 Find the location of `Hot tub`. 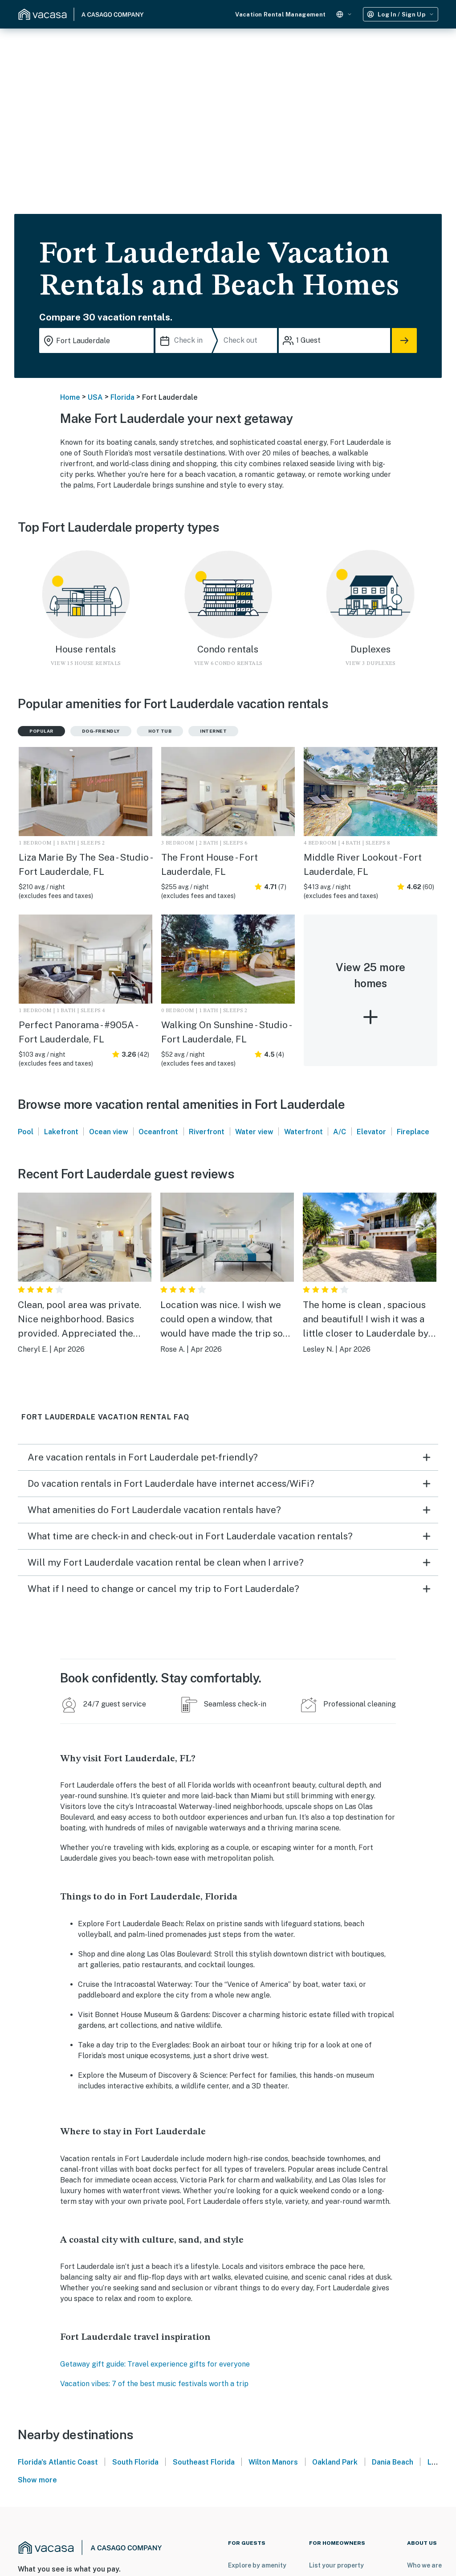

Hot tub is located at coordinates (160, 731).